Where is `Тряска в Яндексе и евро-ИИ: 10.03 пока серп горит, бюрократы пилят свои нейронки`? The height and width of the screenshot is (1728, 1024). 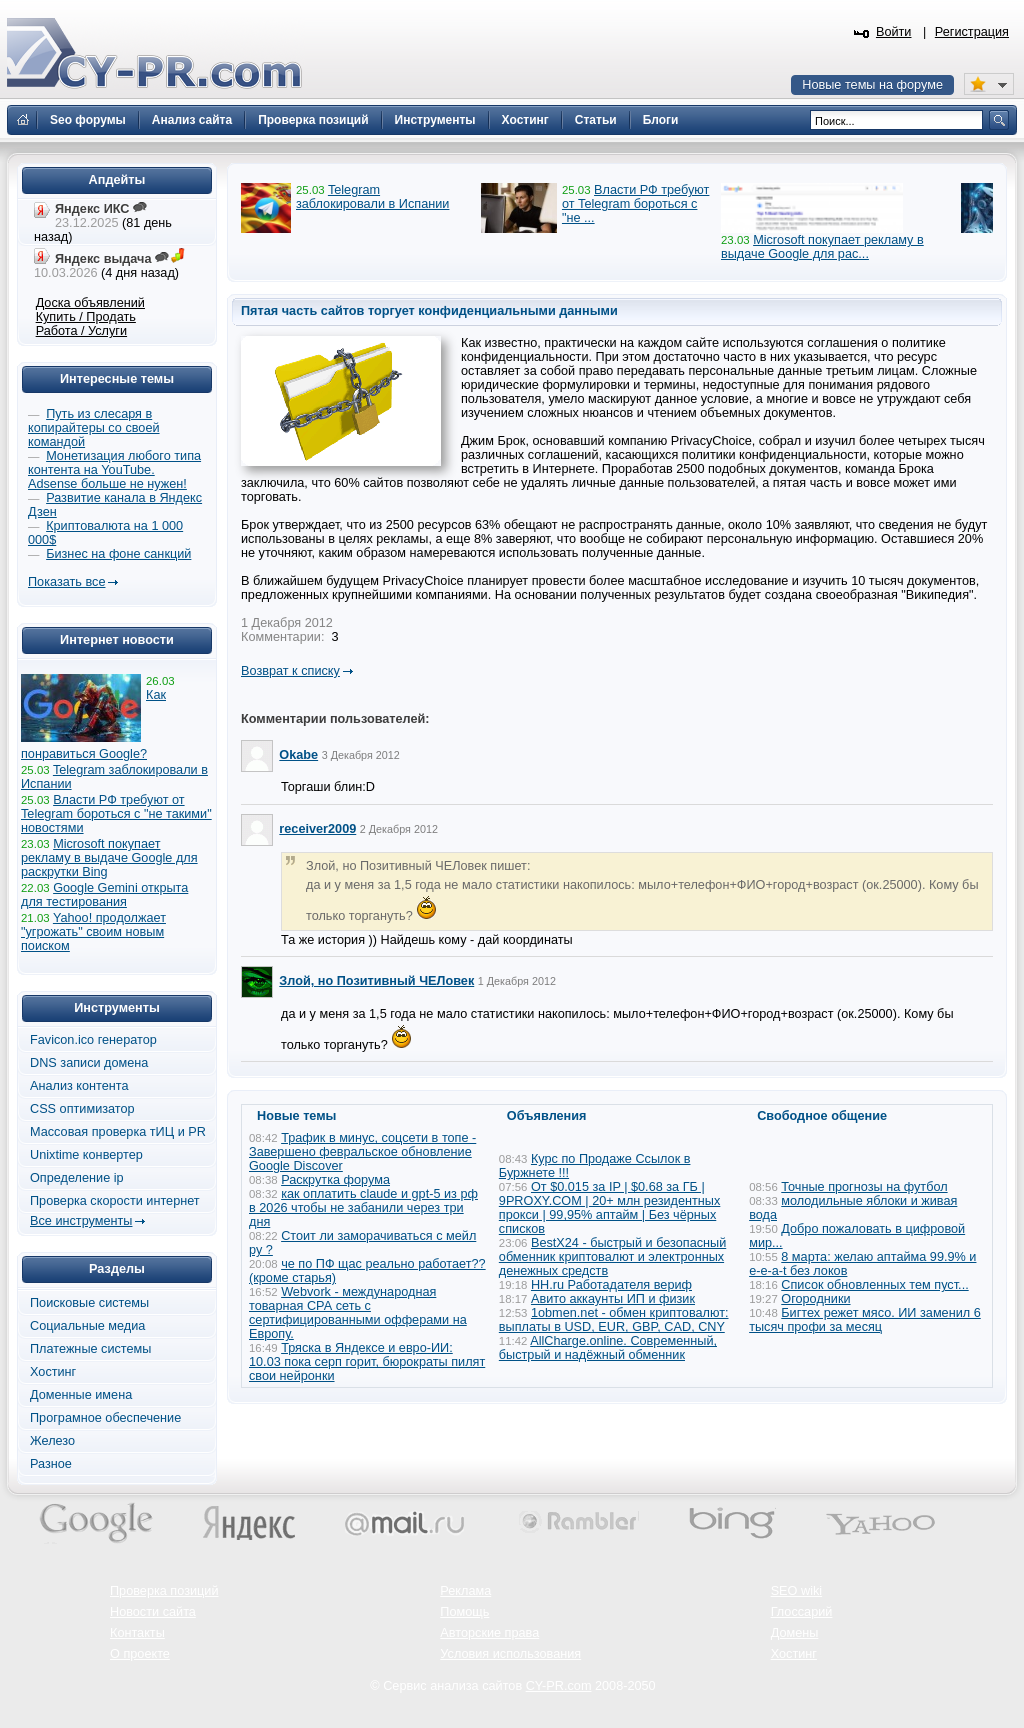 Тряска в Яндексе и евро-ИИ: 10.03 пока серп горит, бюрократы пилят свои нейронки is located at coordinates (367, 1362).